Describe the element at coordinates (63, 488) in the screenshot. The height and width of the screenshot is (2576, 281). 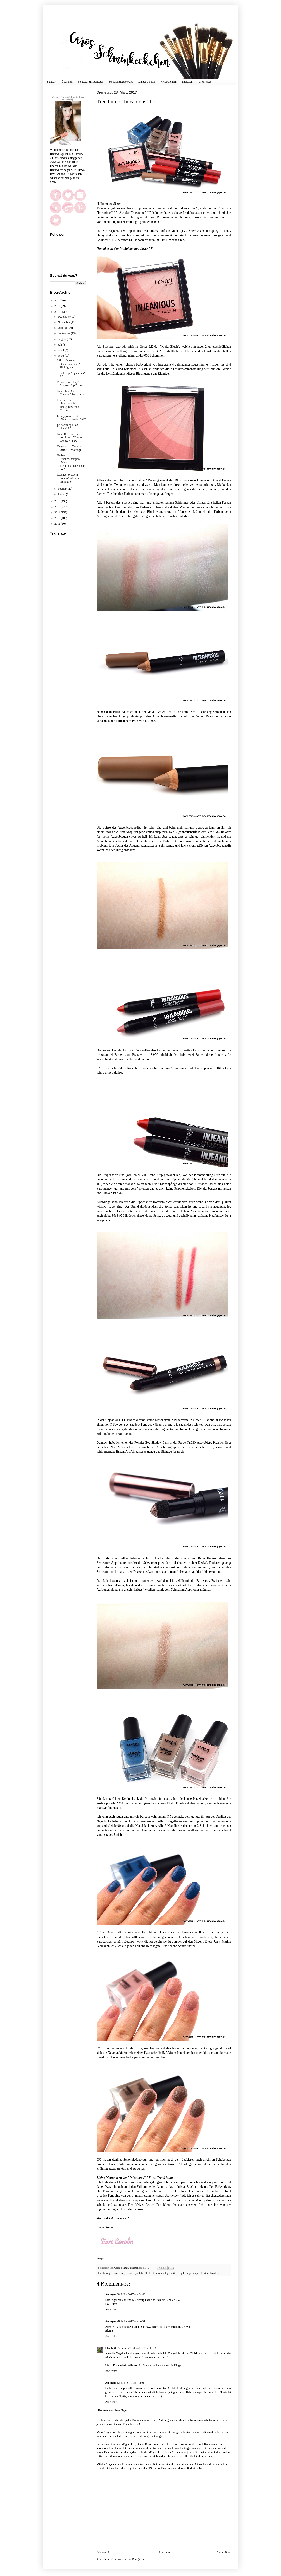
I see `Februar` at that location.